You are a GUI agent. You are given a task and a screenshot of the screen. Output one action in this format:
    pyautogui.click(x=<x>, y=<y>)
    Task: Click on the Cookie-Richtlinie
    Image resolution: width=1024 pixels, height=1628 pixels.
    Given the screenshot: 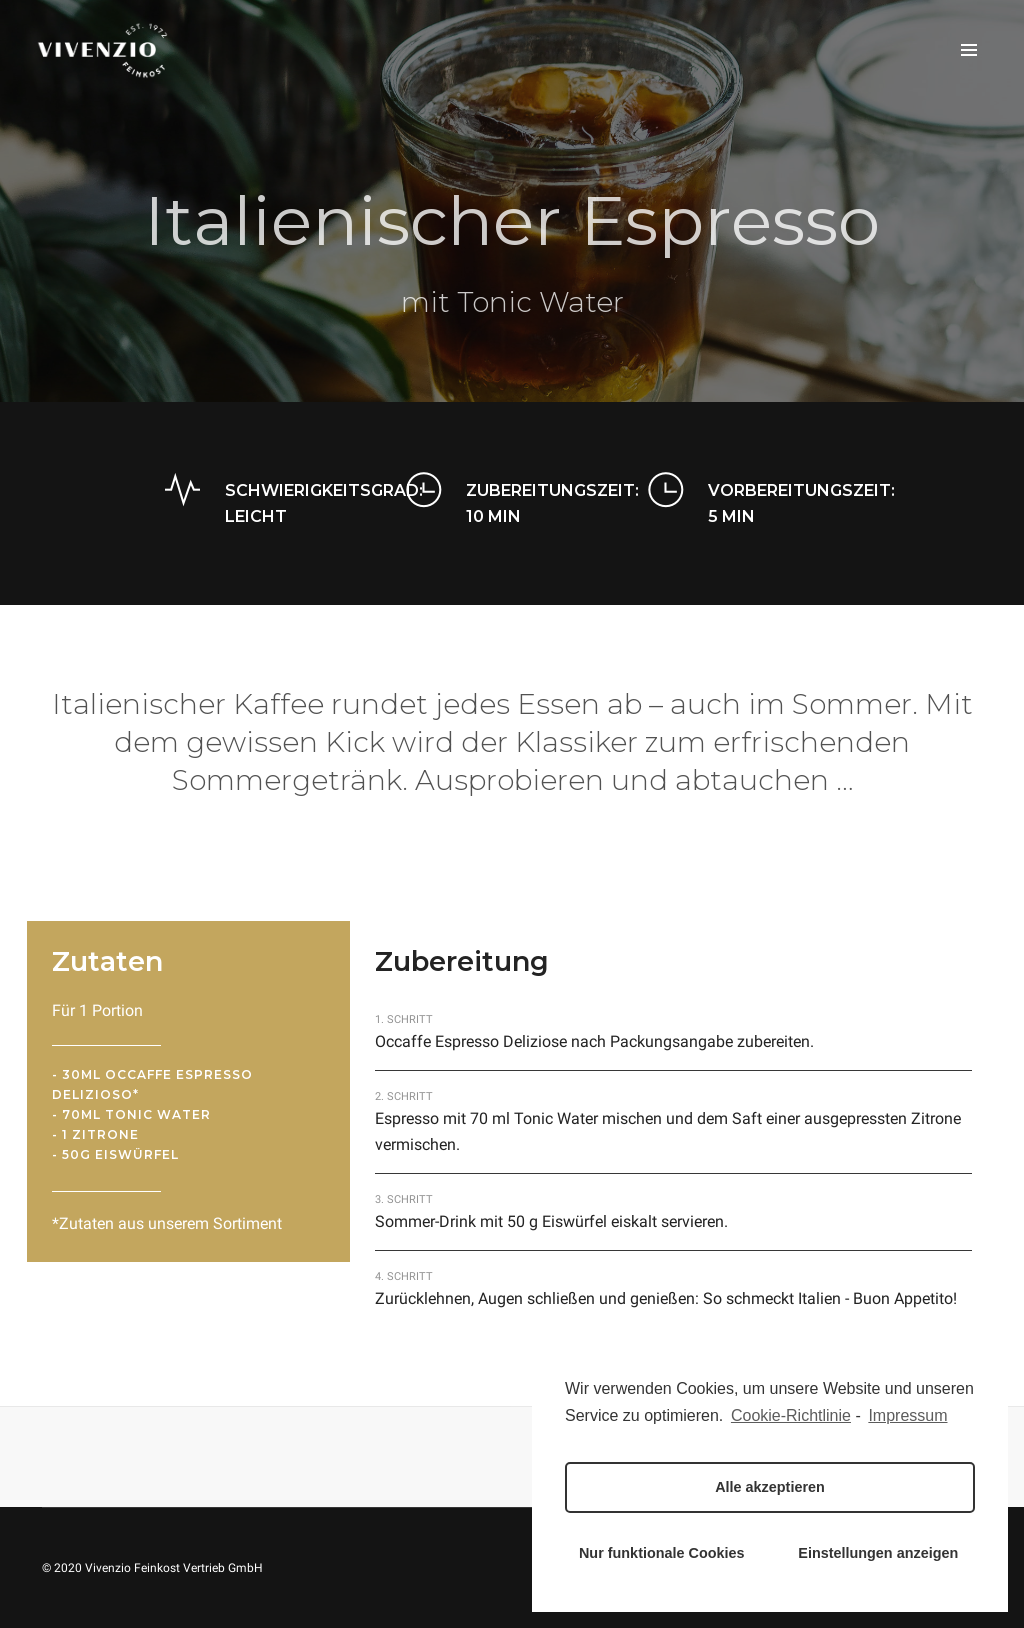 What is the action you would take?
    pyautogui.click(x=791, y=1415)
    